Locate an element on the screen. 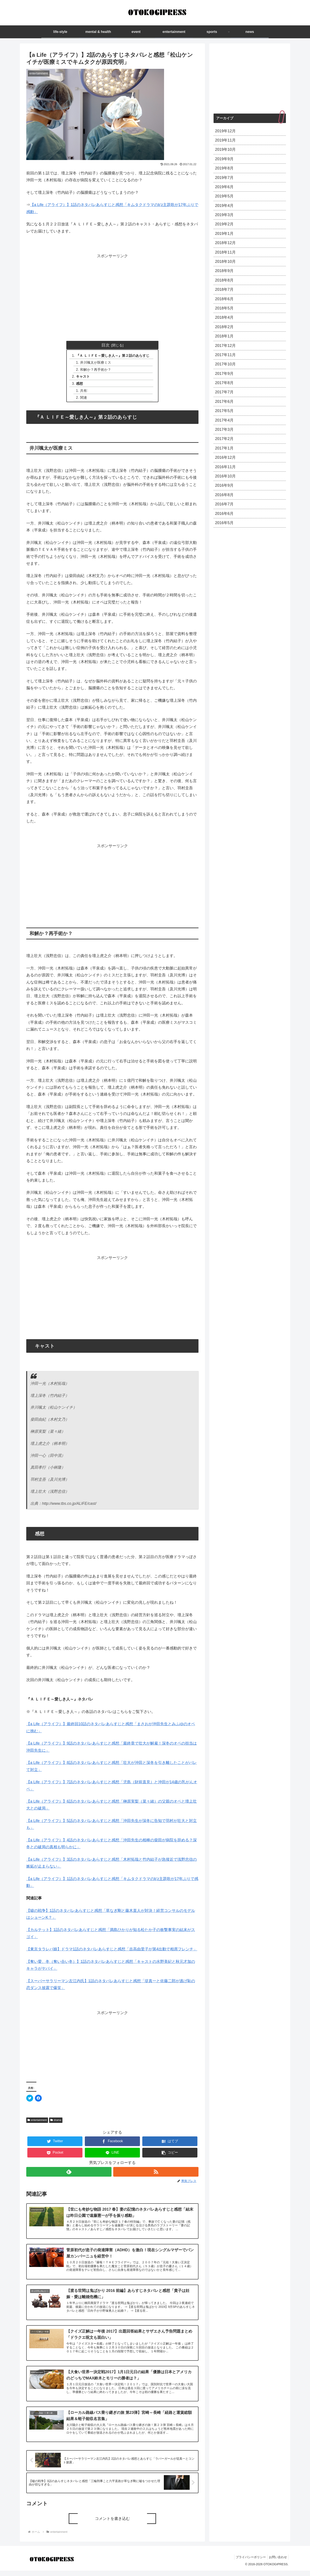 The image size is (310, 2576). 2018年8月 is located at coordinates (224, 280).